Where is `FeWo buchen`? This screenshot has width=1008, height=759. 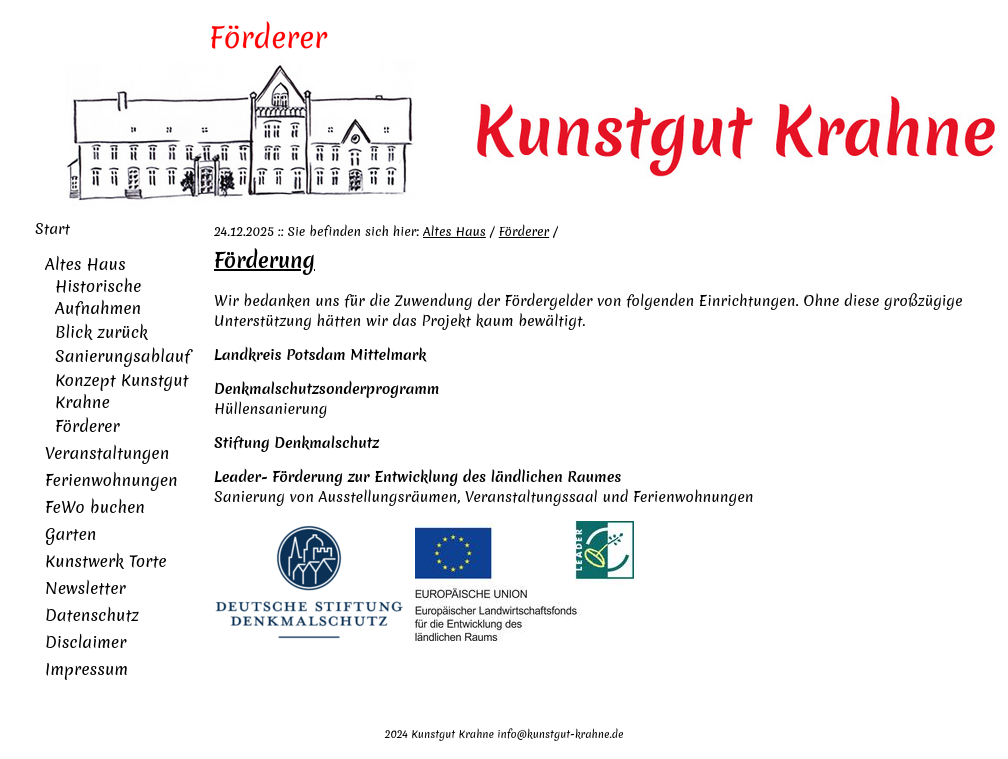 FeWo buchen is located at coordinates (95, 507).